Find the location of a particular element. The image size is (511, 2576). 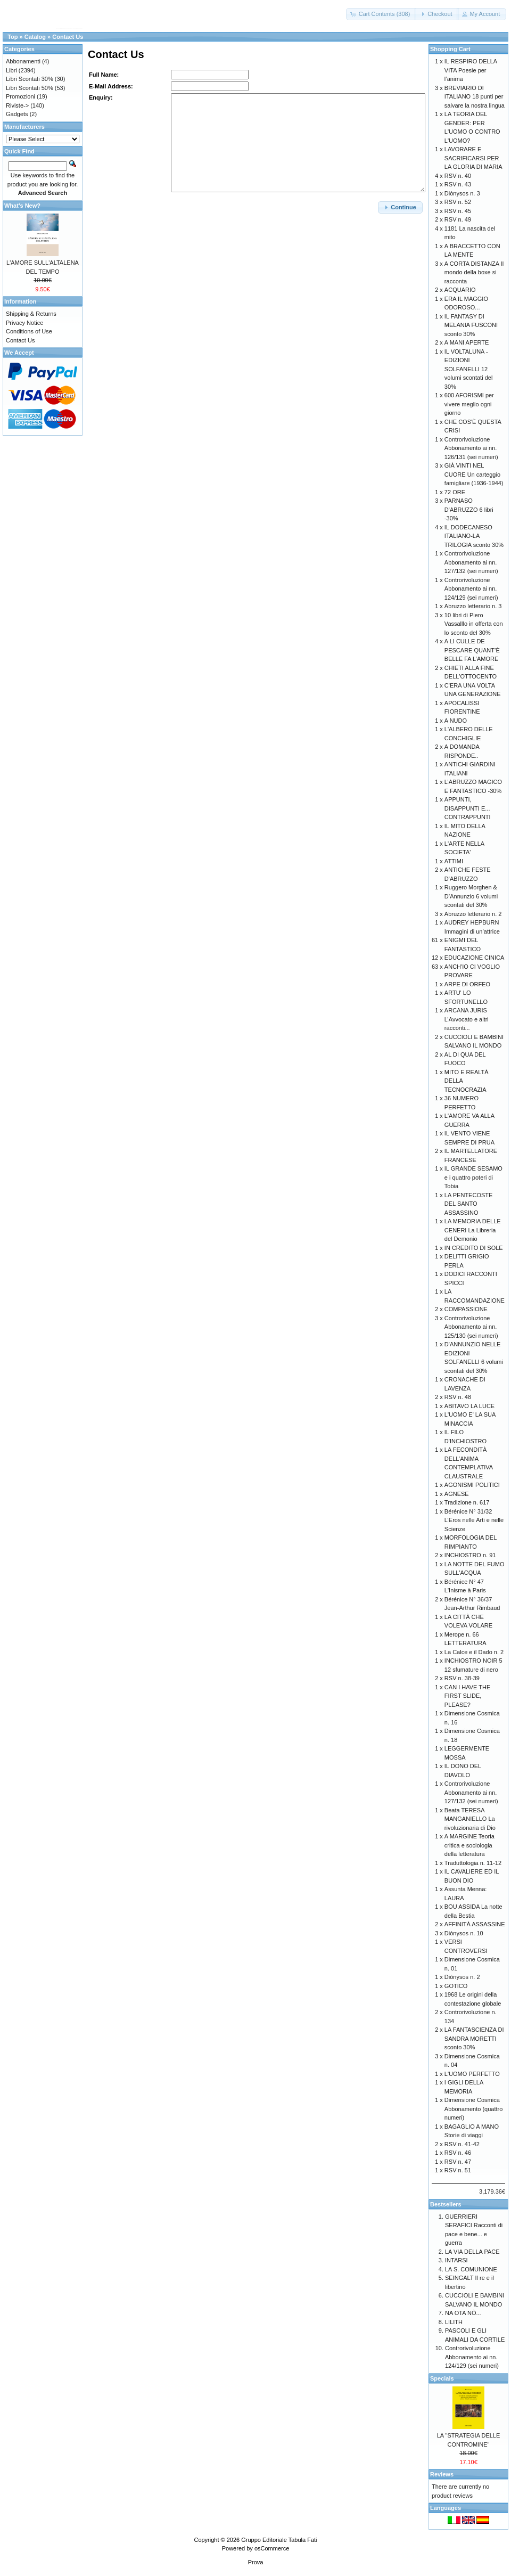

Abruzzo letterario n. 2 is located at coordinates (473, 914).